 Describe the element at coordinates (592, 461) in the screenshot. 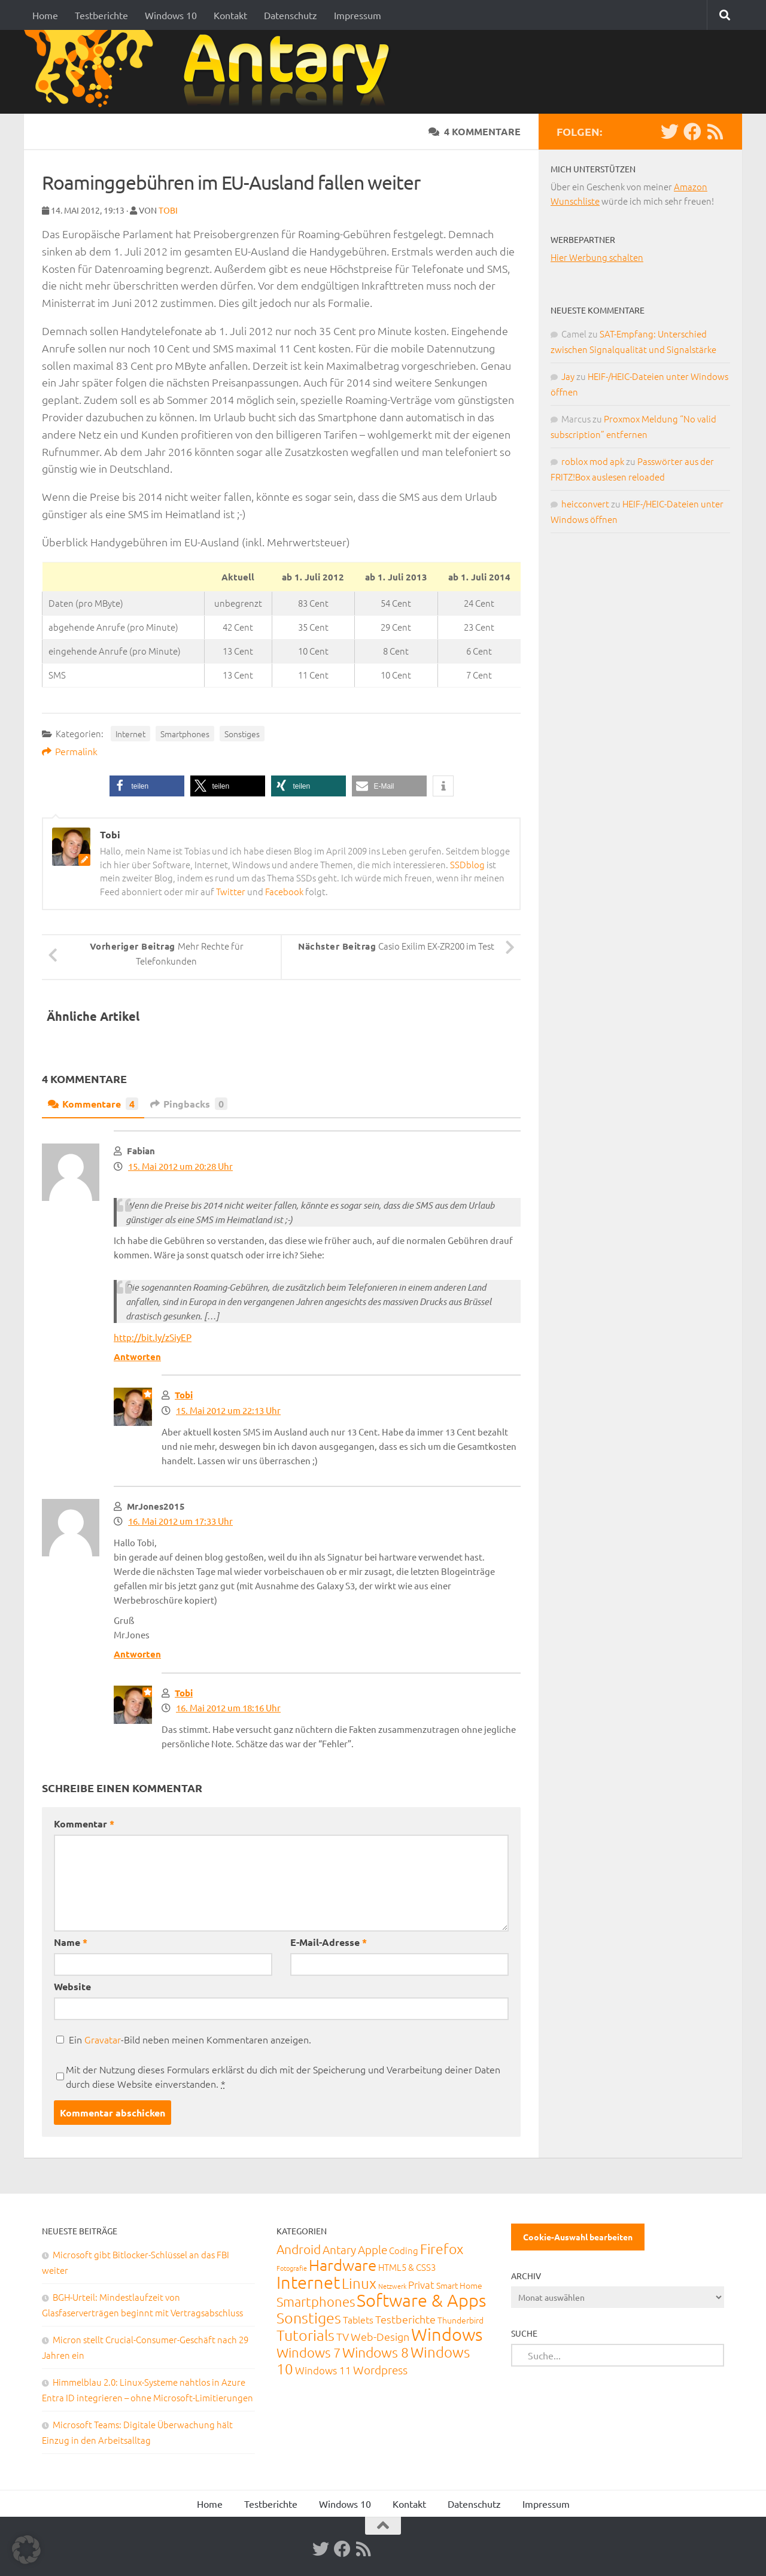

I see `roblox mod apk` at that location.